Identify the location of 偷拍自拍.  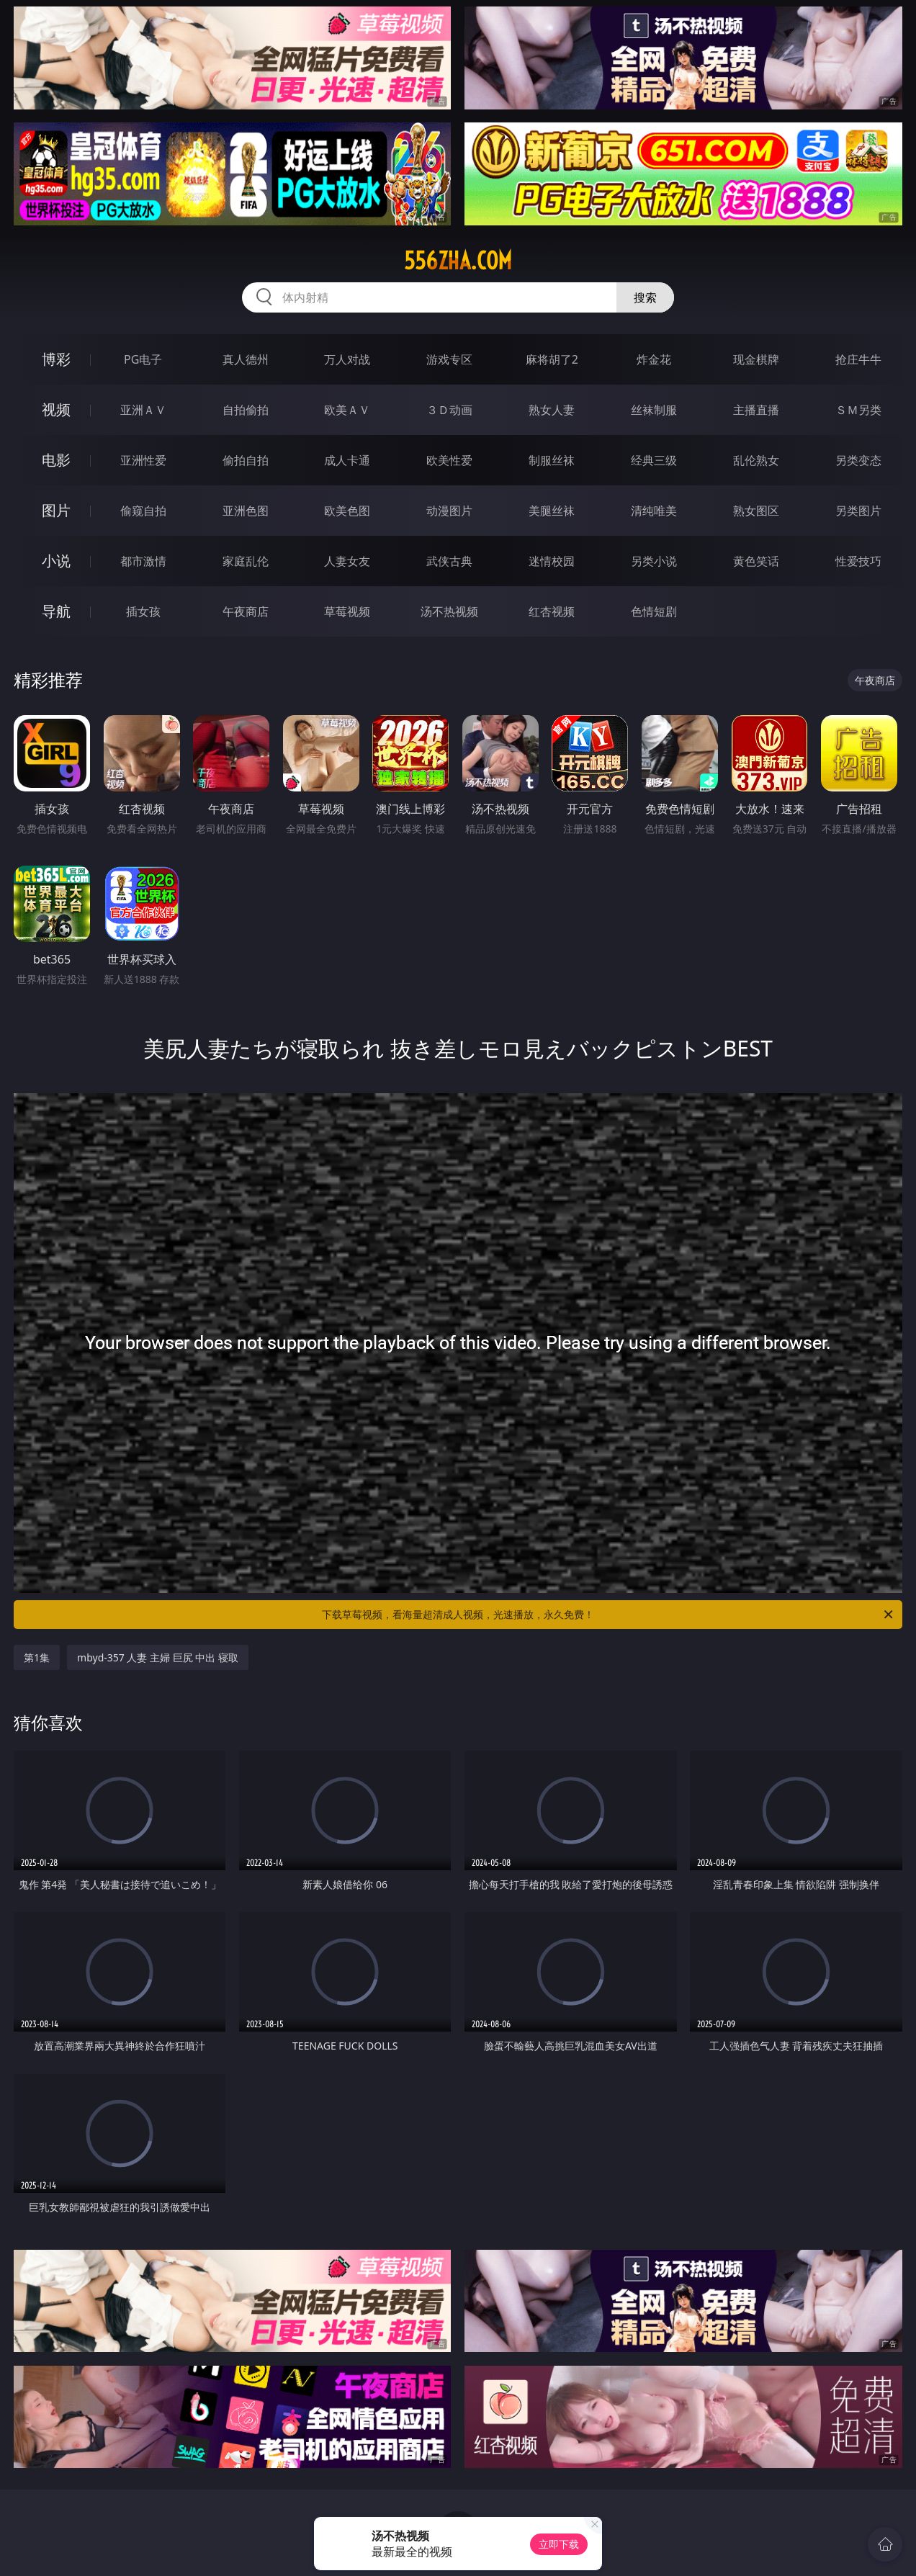
(246, 460).